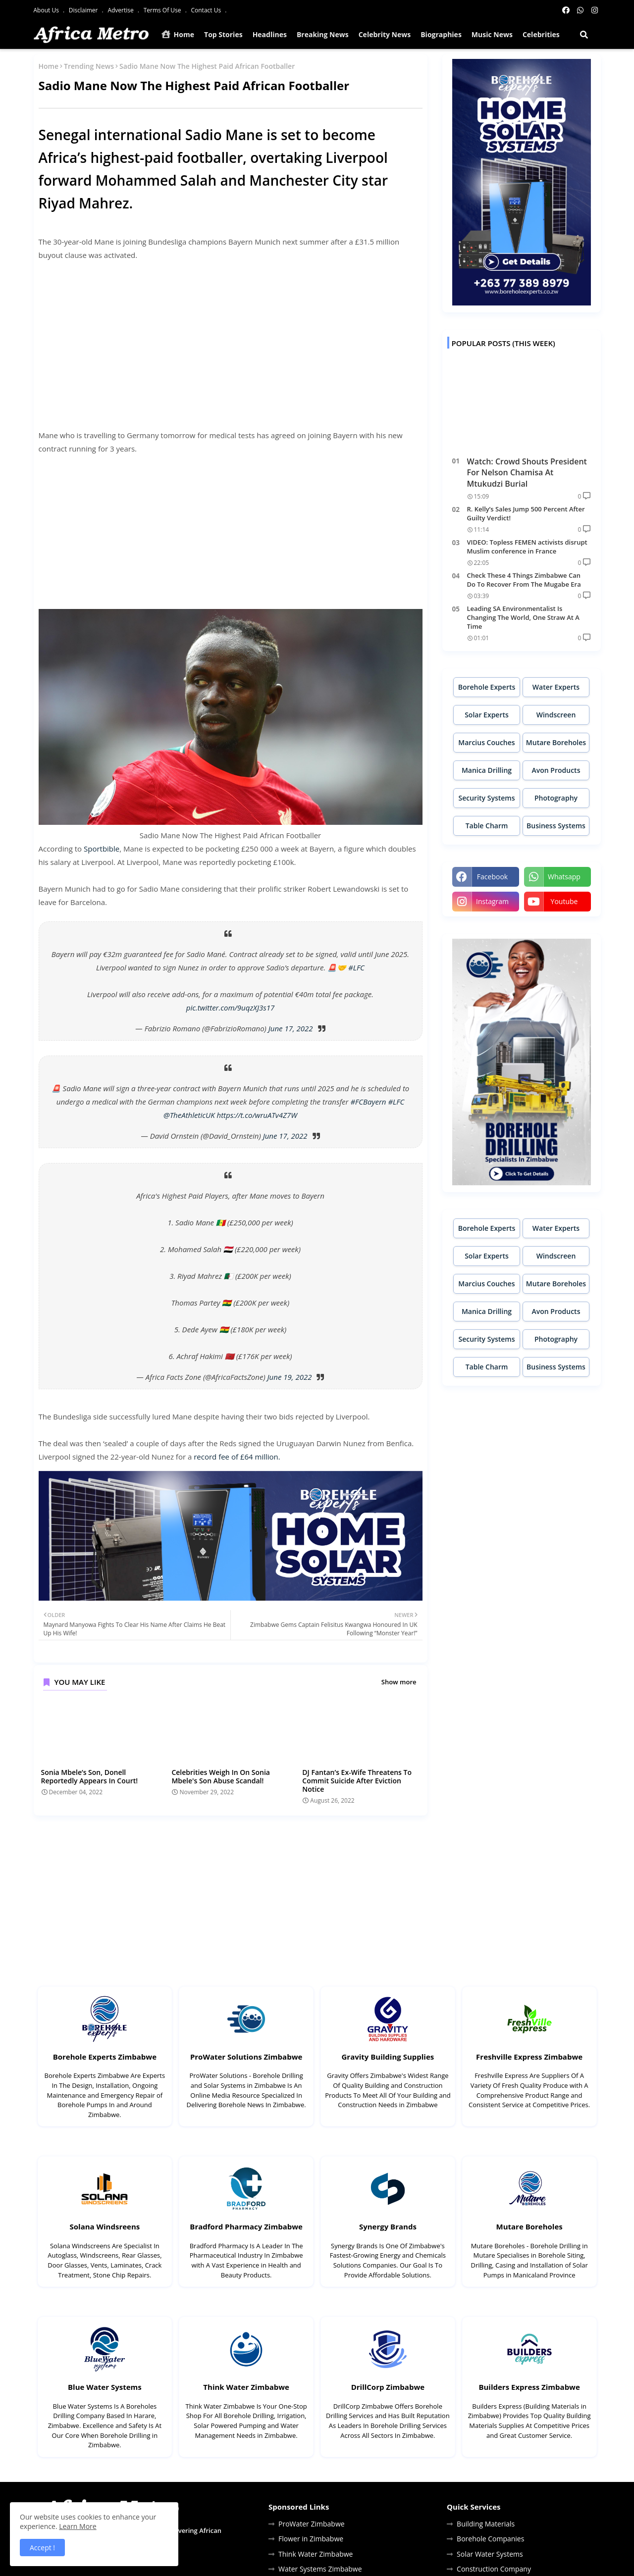 The height and width of the screenshot is (2576, 634). What do you see at coordinates (89, 66) in the screenshot?
I see `Trending News` at bounding box center [89, 66].